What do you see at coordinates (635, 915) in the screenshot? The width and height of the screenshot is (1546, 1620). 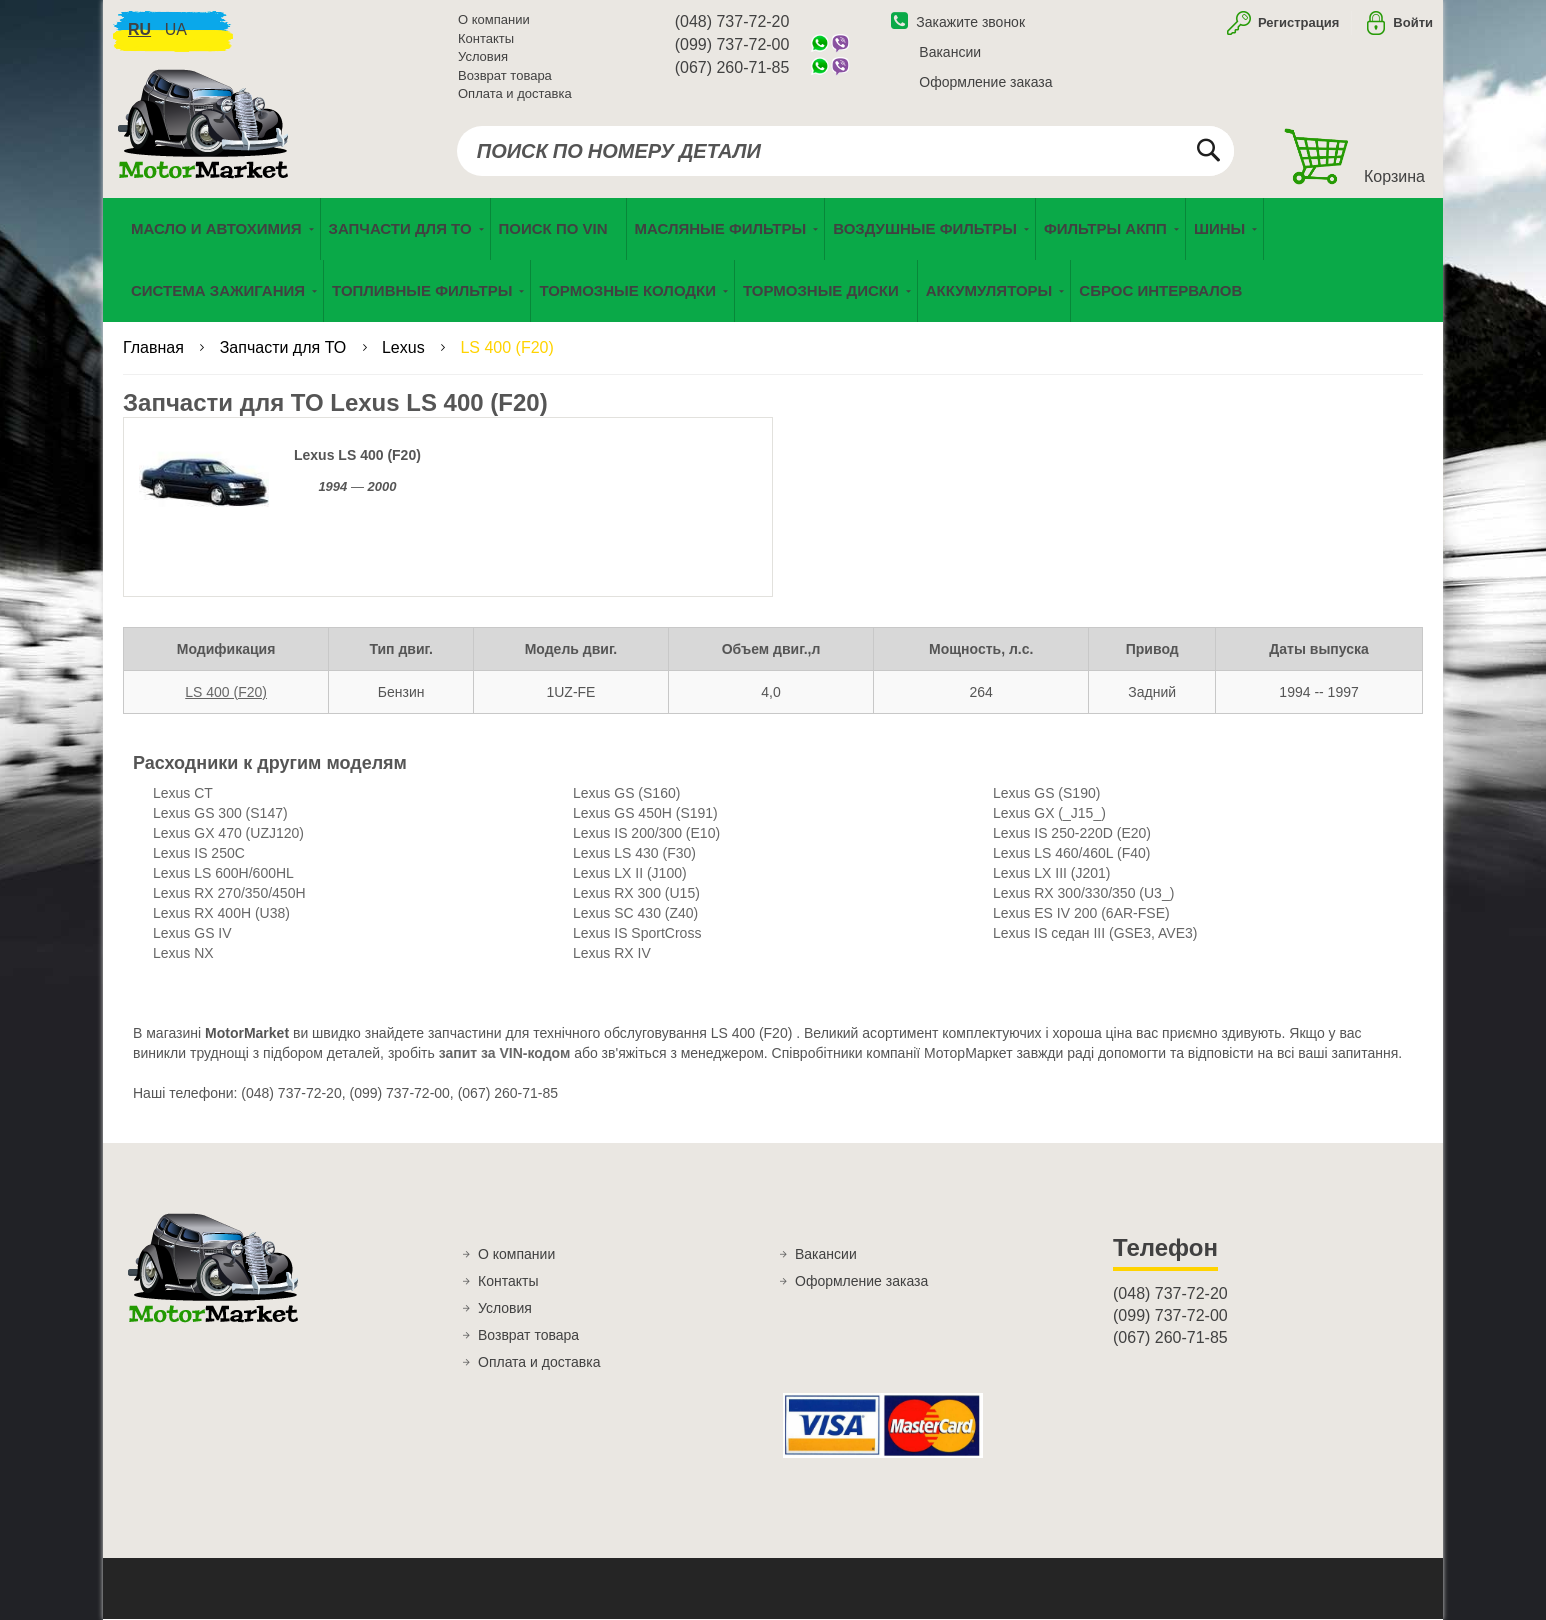 I see `Lexus SC 430 (Z40)` at bounding box center [635, 915].